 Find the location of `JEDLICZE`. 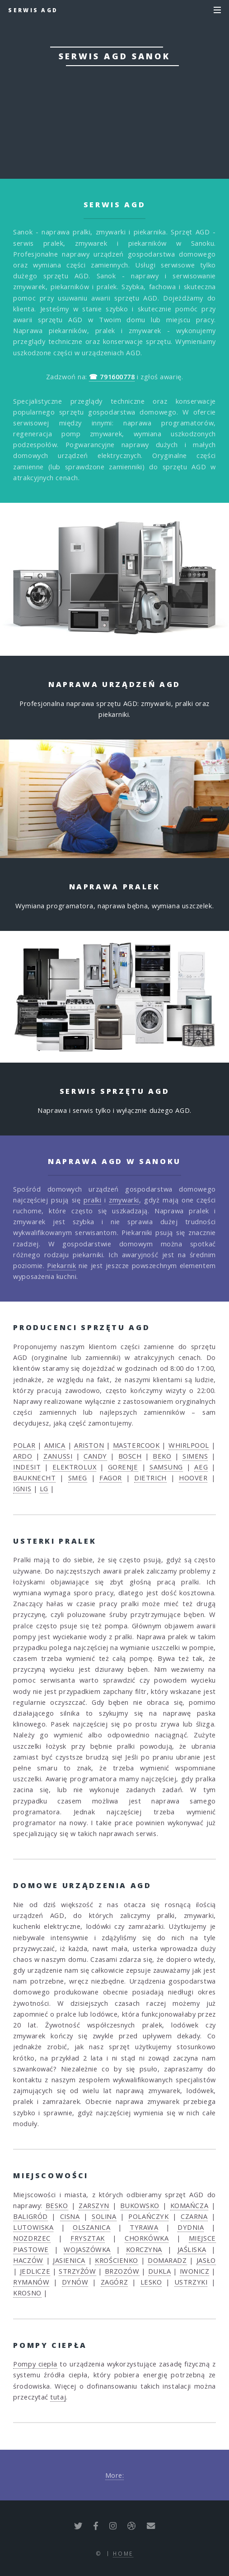

JEDLICZE is located at coordinates (35, 2270).